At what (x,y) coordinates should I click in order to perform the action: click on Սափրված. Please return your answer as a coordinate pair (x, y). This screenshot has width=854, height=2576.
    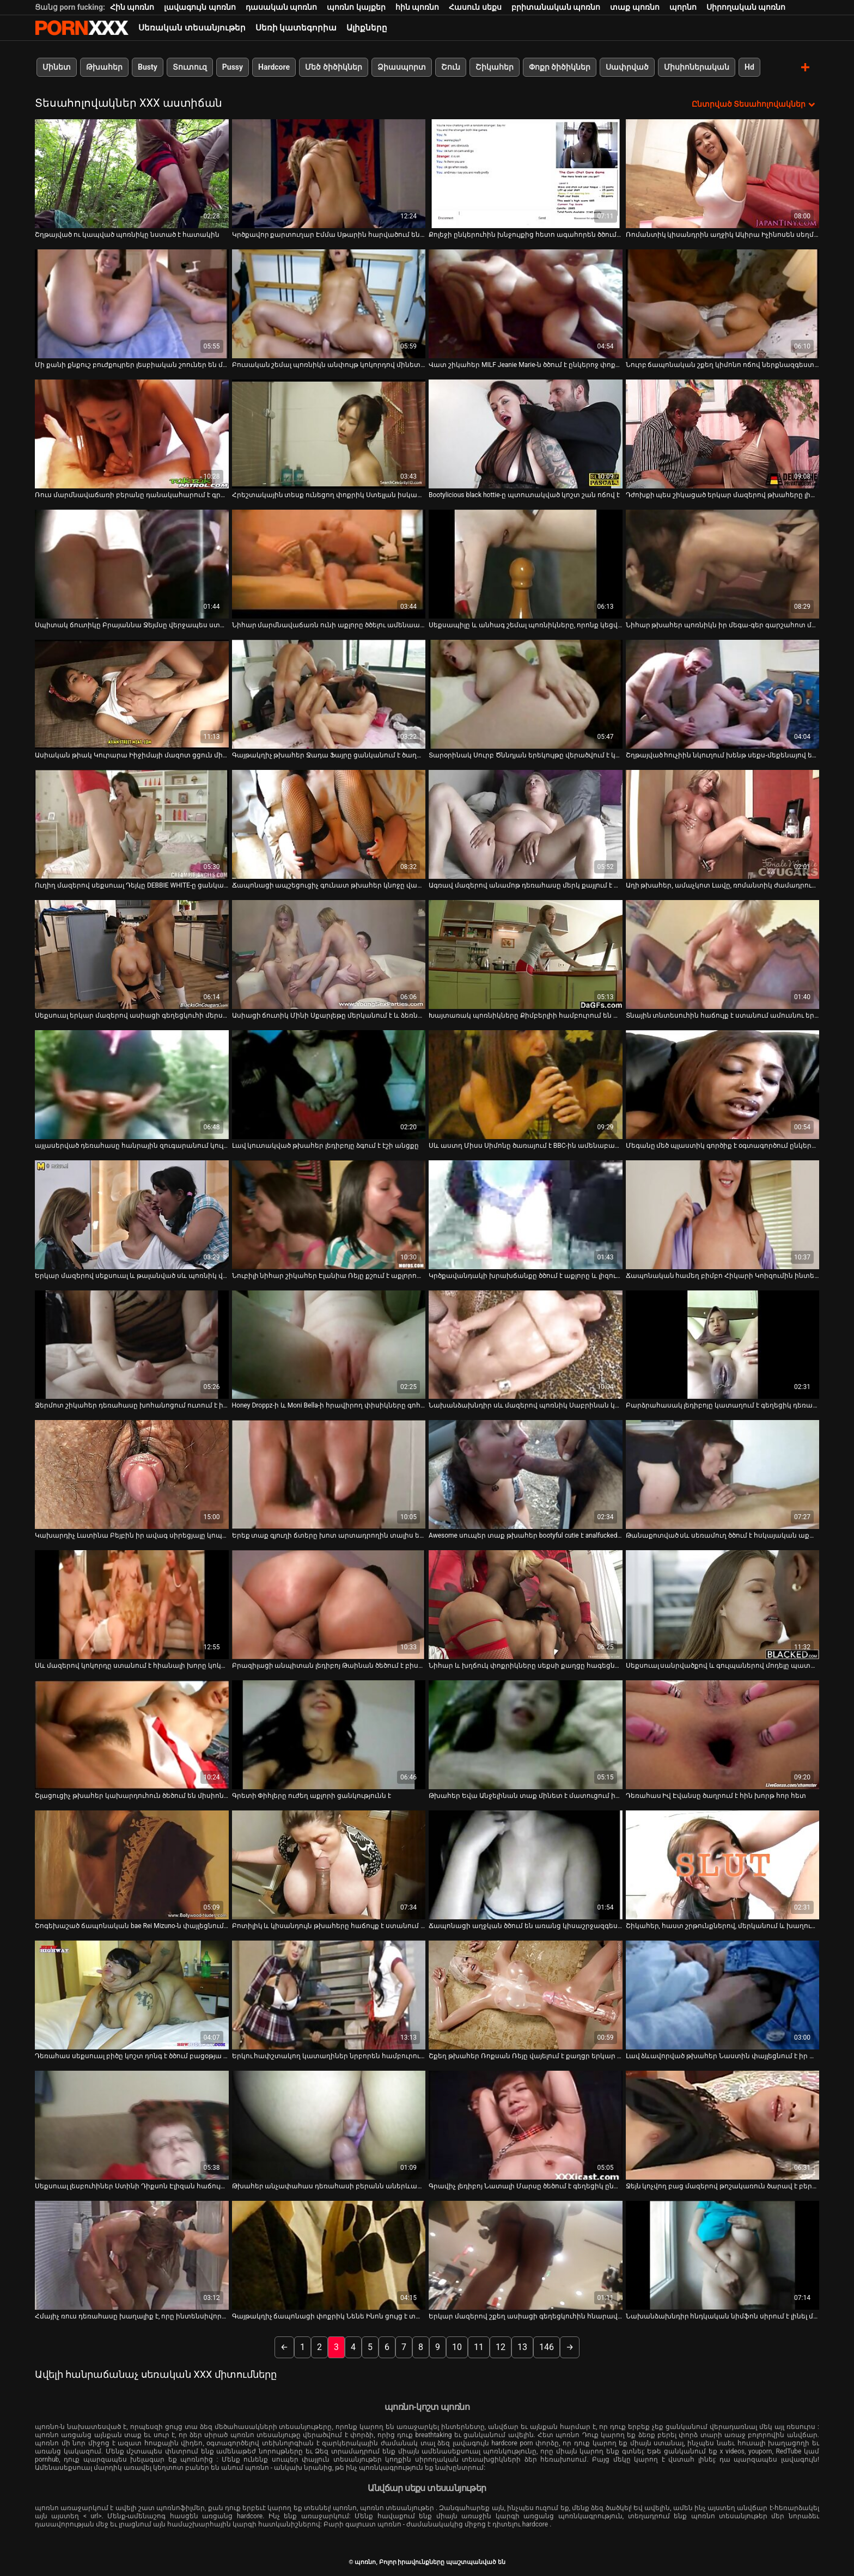
    Looking at the image, I should click on (627, 67).